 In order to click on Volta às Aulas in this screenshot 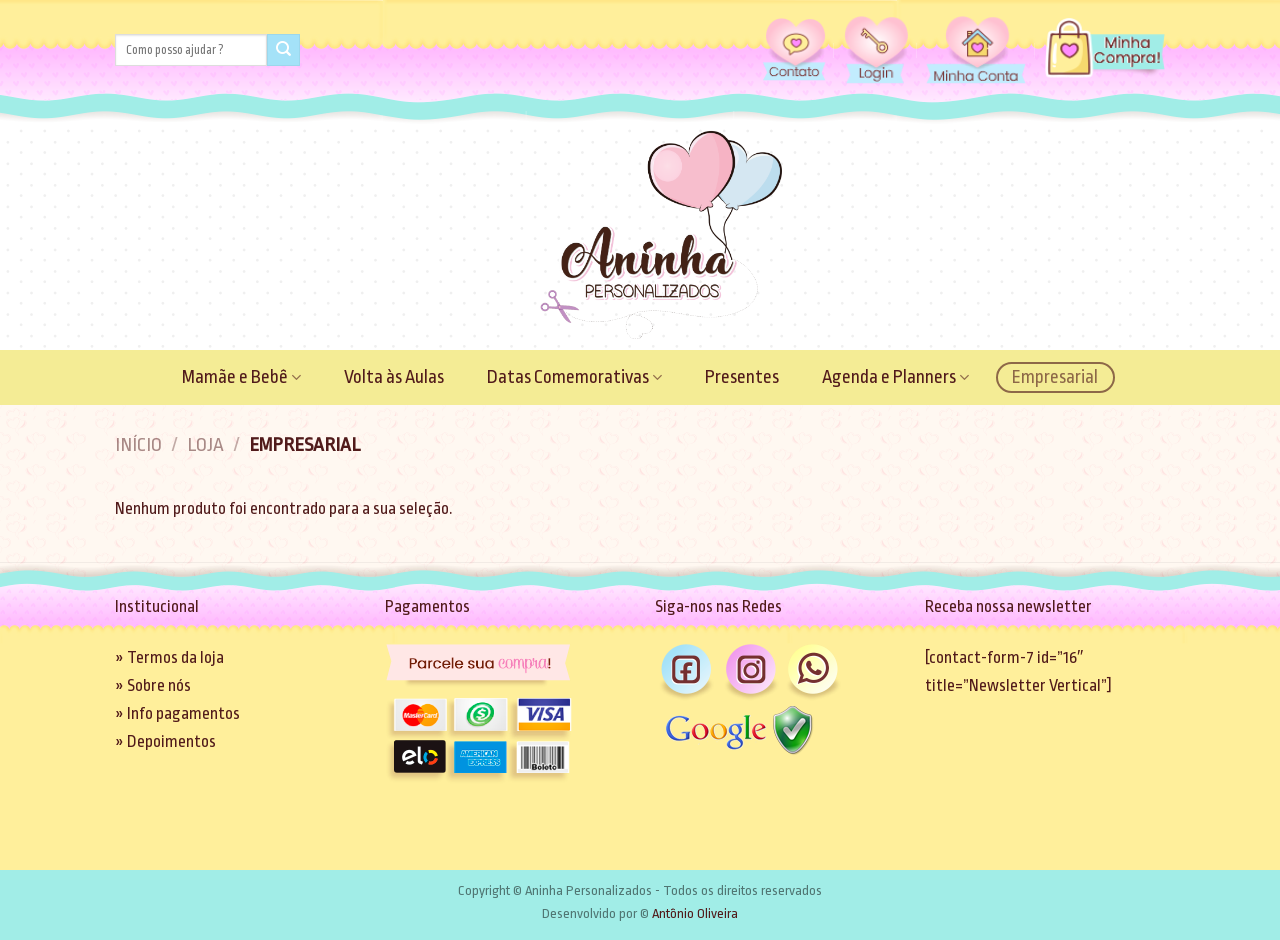, I will do `click(394, 377)`.